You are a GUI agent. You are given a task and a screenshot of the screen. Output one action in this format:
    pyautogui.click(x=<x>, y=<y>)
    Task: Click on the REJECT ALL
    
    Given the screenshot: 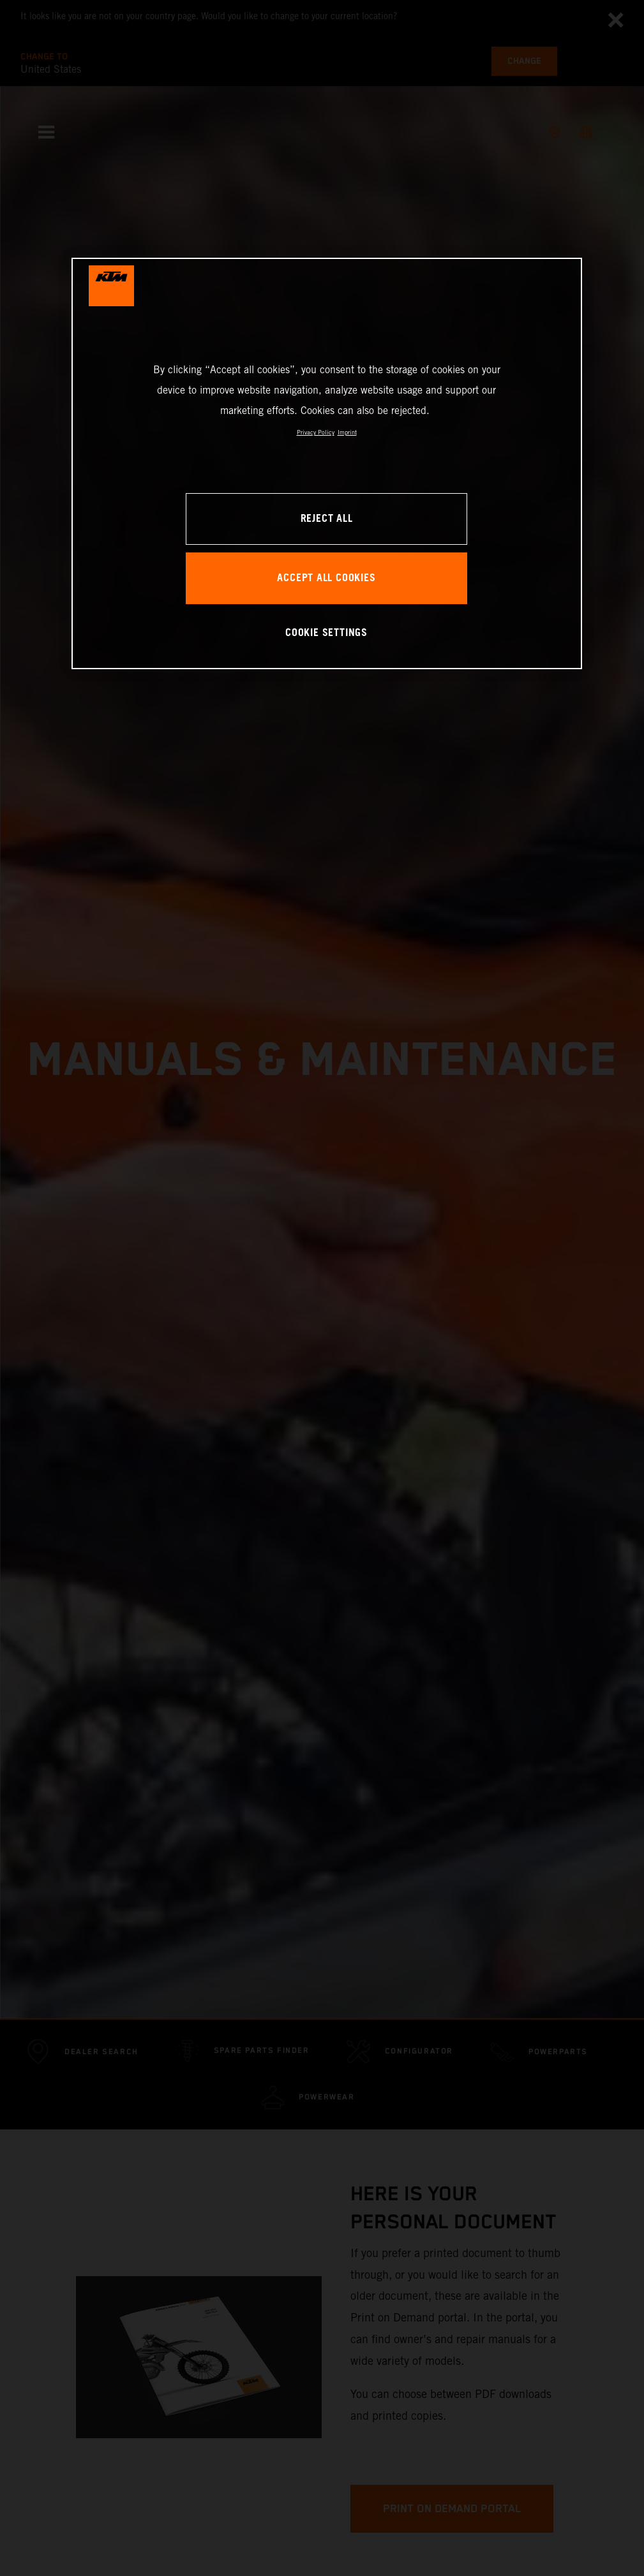 What is the action you would take?
    pyautogui.click(x=327, y=519)
    